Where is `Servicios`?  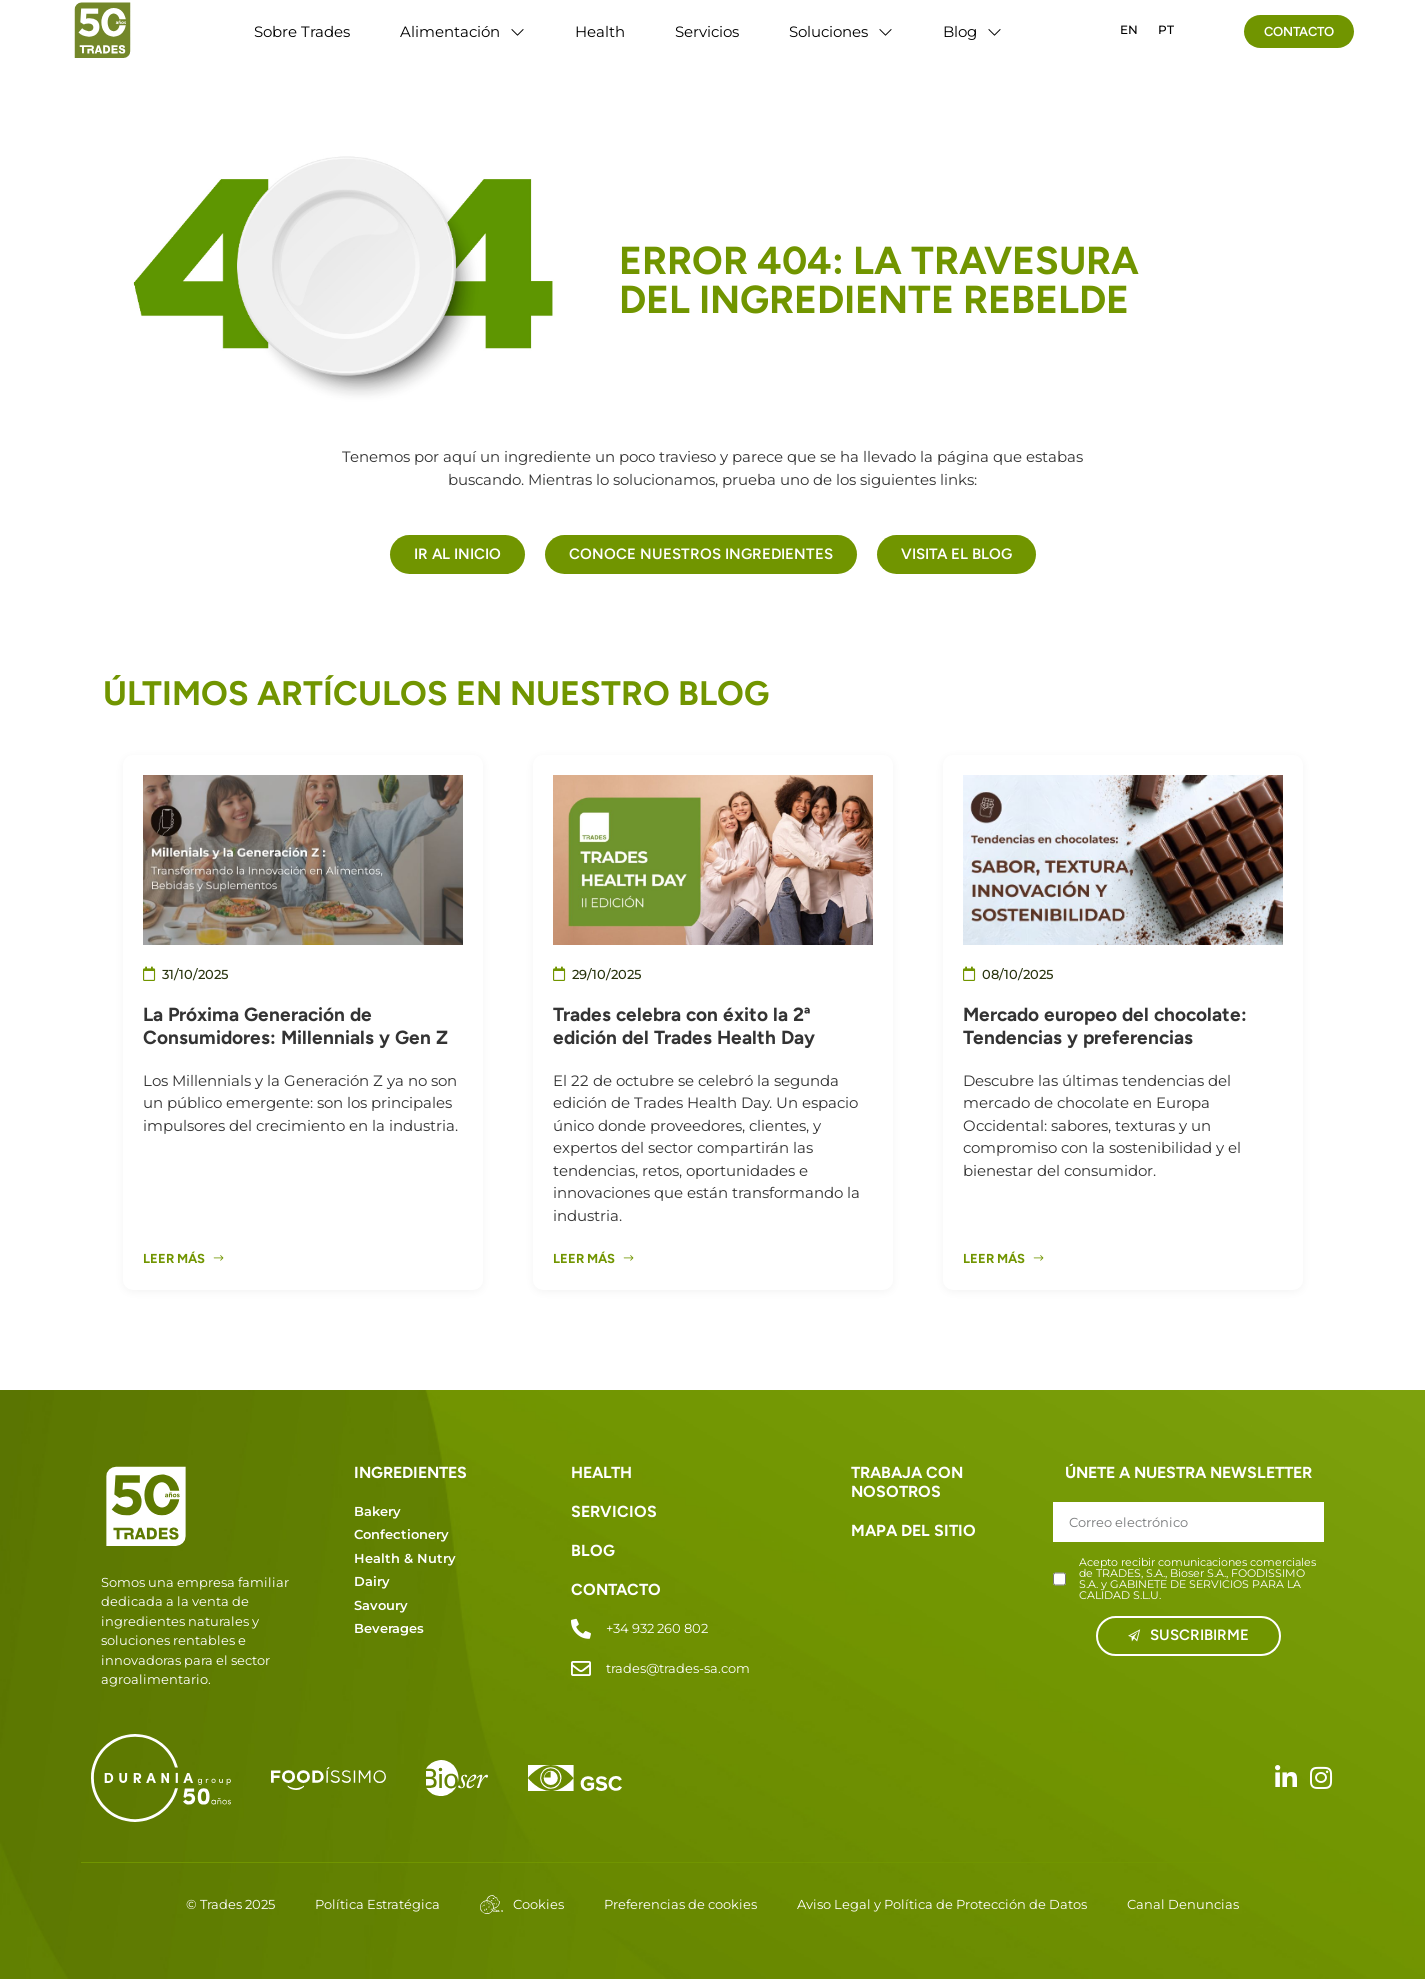
Servicios is located at coordinates (707, 31).